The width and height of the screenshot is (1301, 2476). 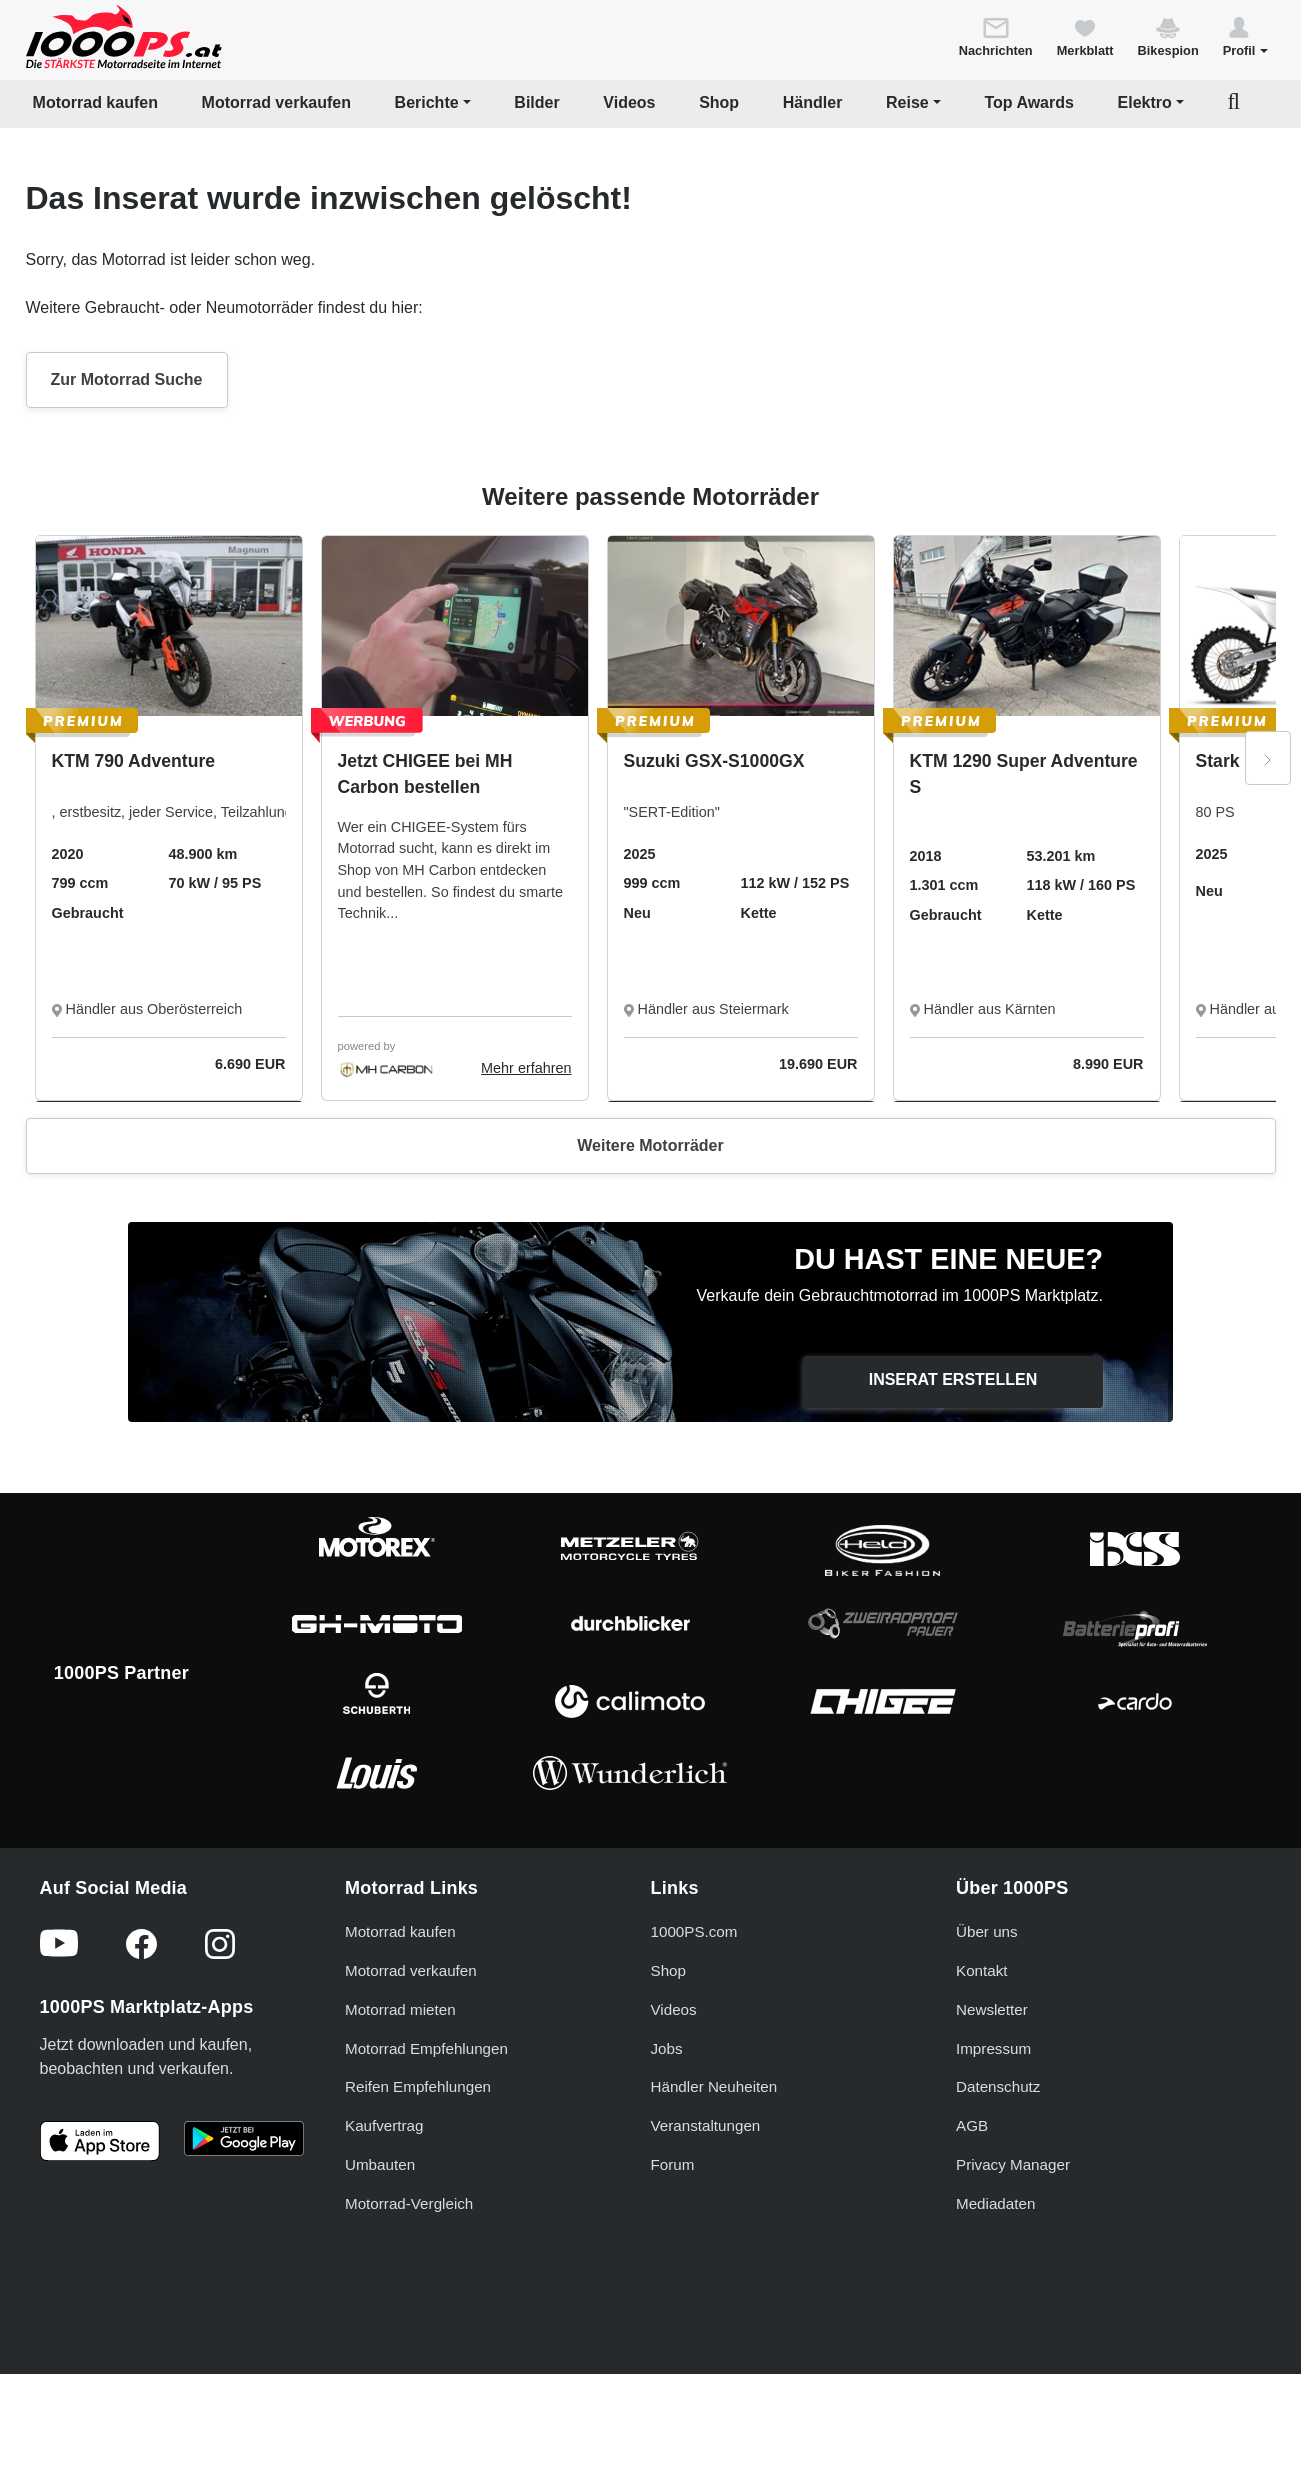 What do you see at coordinates (400, 2009) in the screenshot?
I see `Motorrad mieten` at bounding box center [400, 2009].